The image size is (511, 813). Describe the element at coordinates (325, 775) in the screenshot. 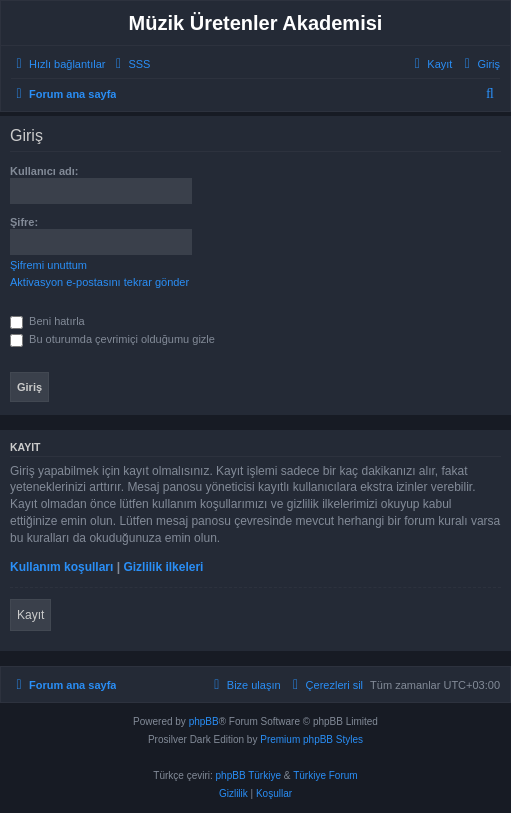

I see `Türkiye Forum` at that location.